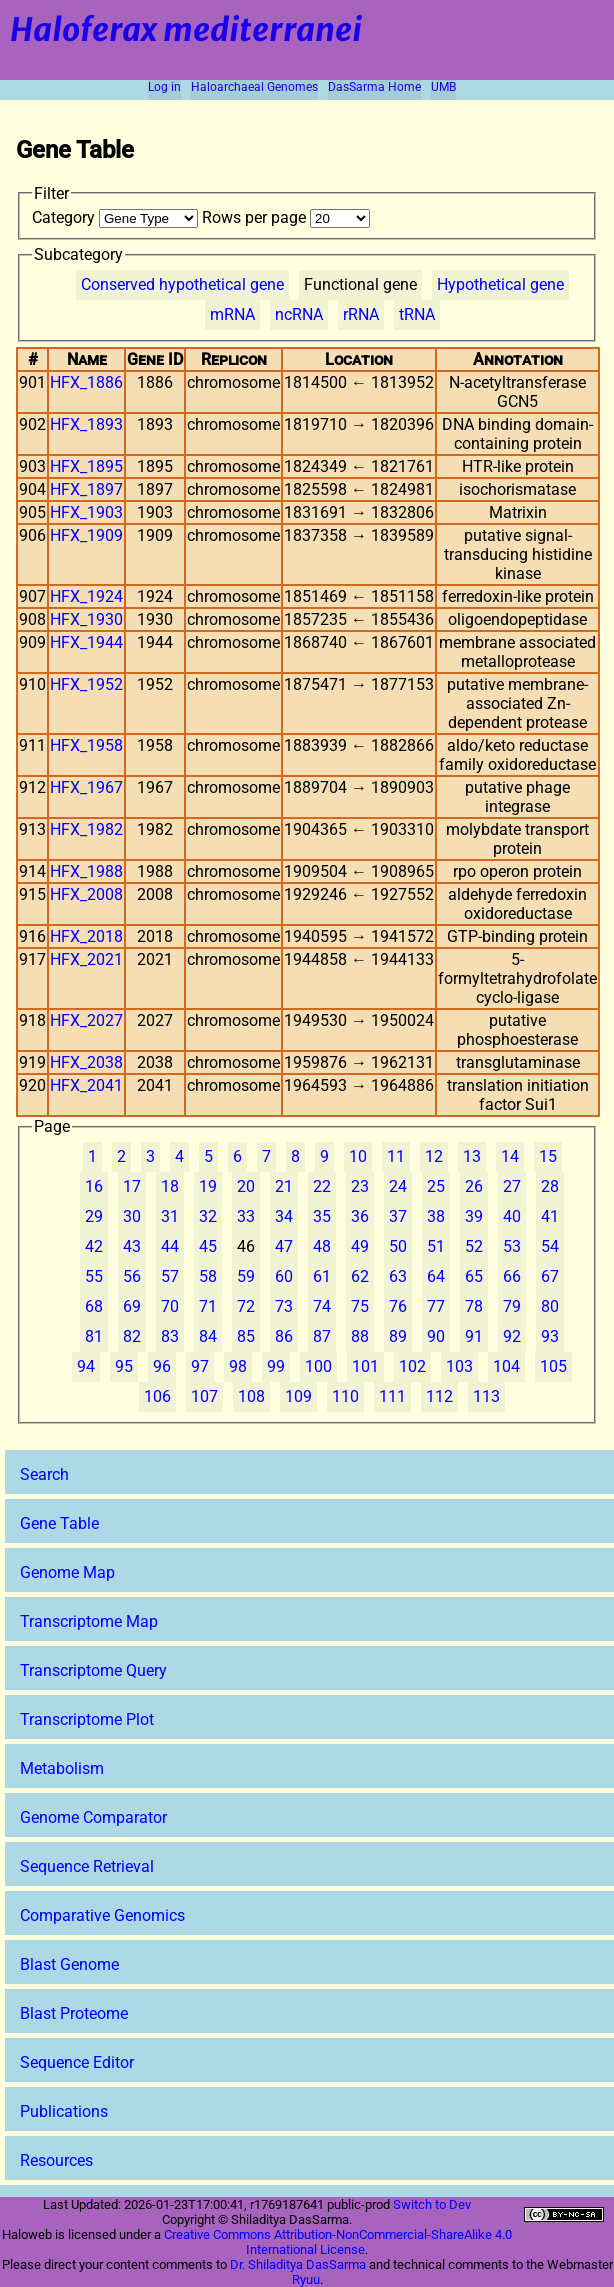  Describe the element at coordinates (298, 1396) in the screenshot. I see `109` at that location.